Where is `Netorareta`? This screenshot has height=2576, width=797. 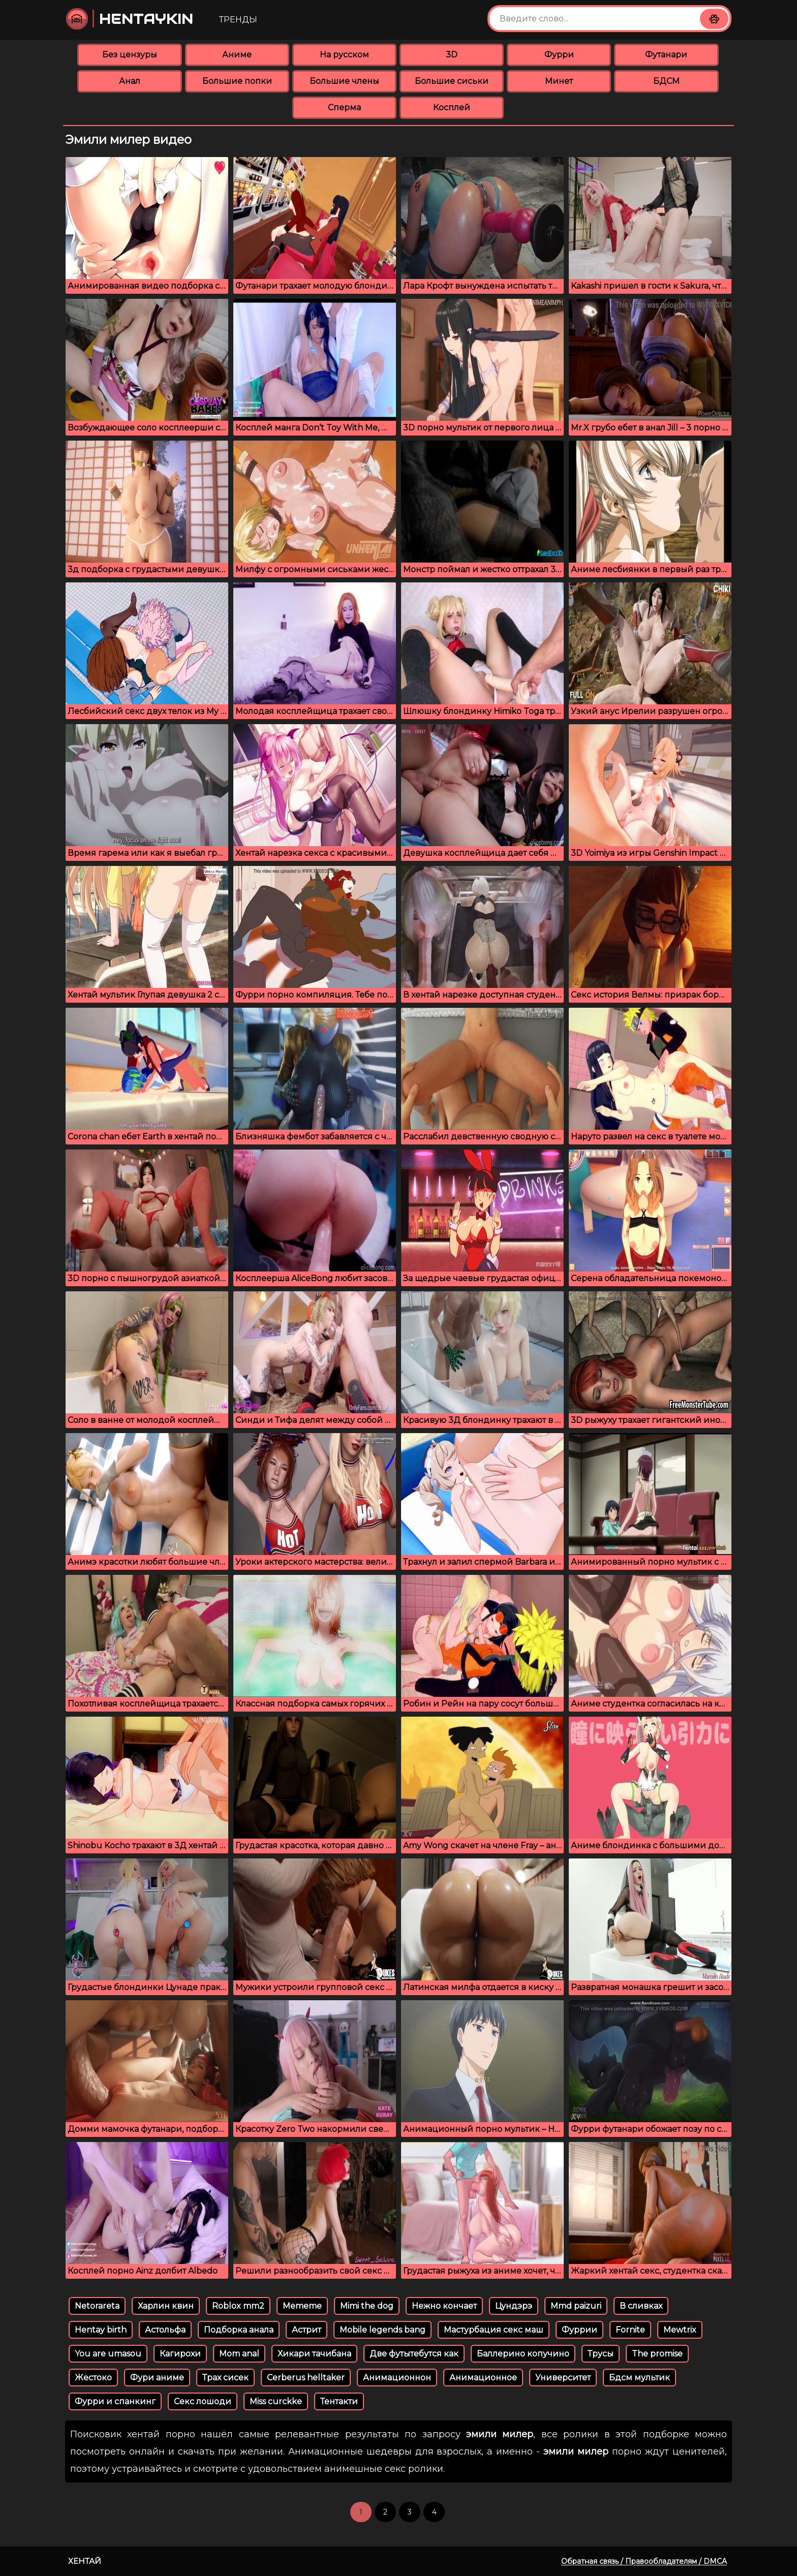
Netorareta is located at coordinates (97, 2306).